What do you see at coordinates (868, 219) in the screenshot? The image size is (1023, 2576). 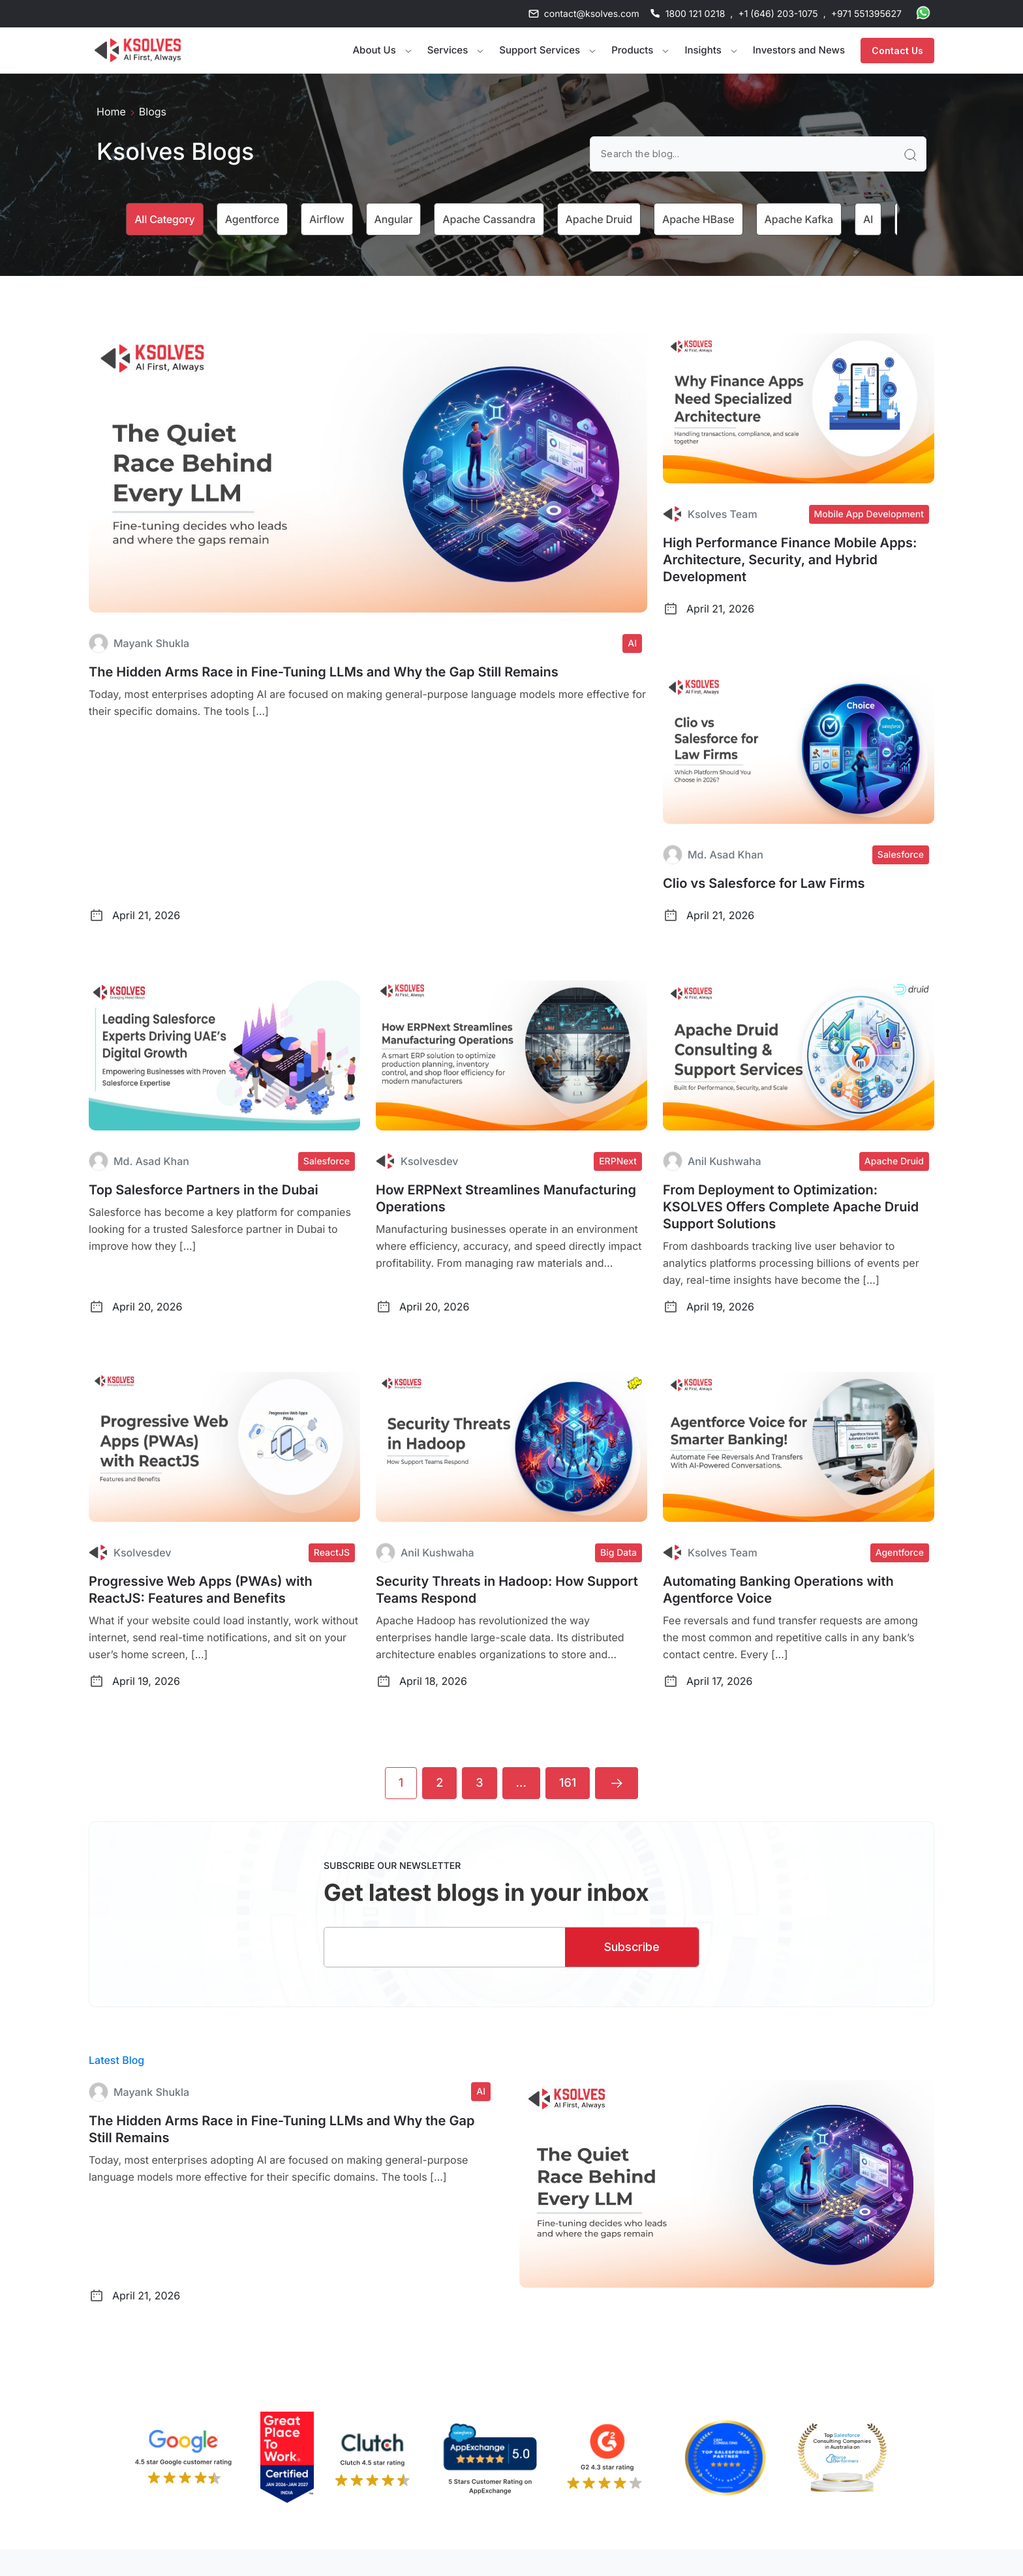 I see `AI` at bounding box center [868, 219].